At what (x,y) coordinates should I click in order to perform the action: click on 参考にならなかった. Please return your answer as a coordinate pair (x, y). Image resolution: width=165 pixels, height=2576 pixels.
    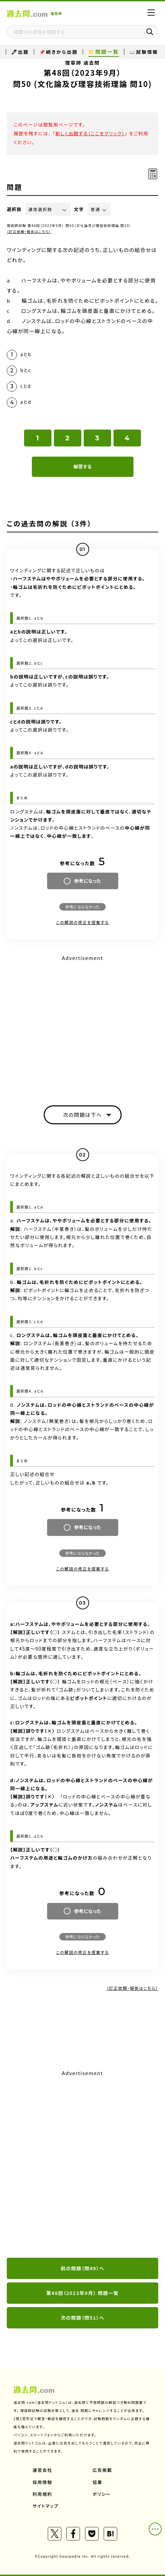
    Looking at the image, I should click on (82, 907).